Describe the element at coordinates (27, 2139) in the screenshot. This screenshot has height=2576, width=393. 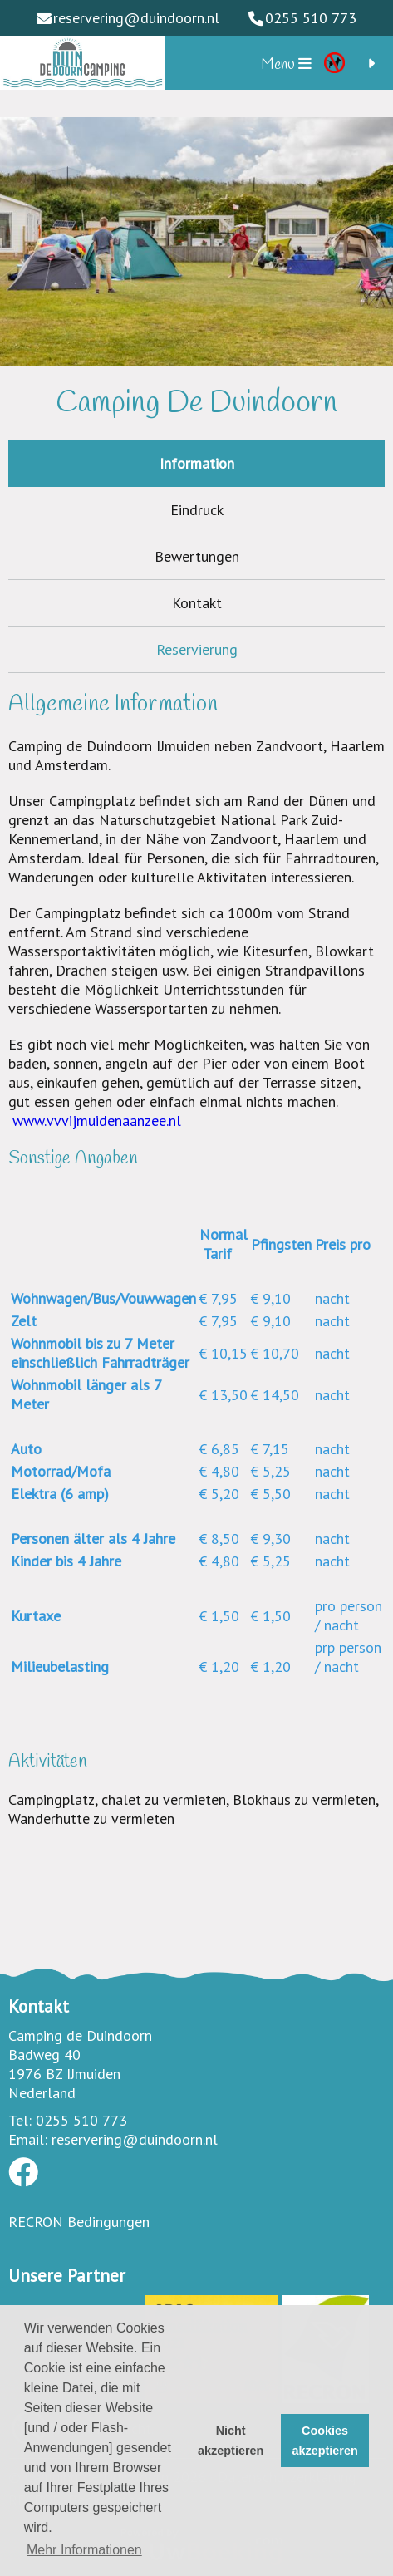
I see `Email:` at that location.